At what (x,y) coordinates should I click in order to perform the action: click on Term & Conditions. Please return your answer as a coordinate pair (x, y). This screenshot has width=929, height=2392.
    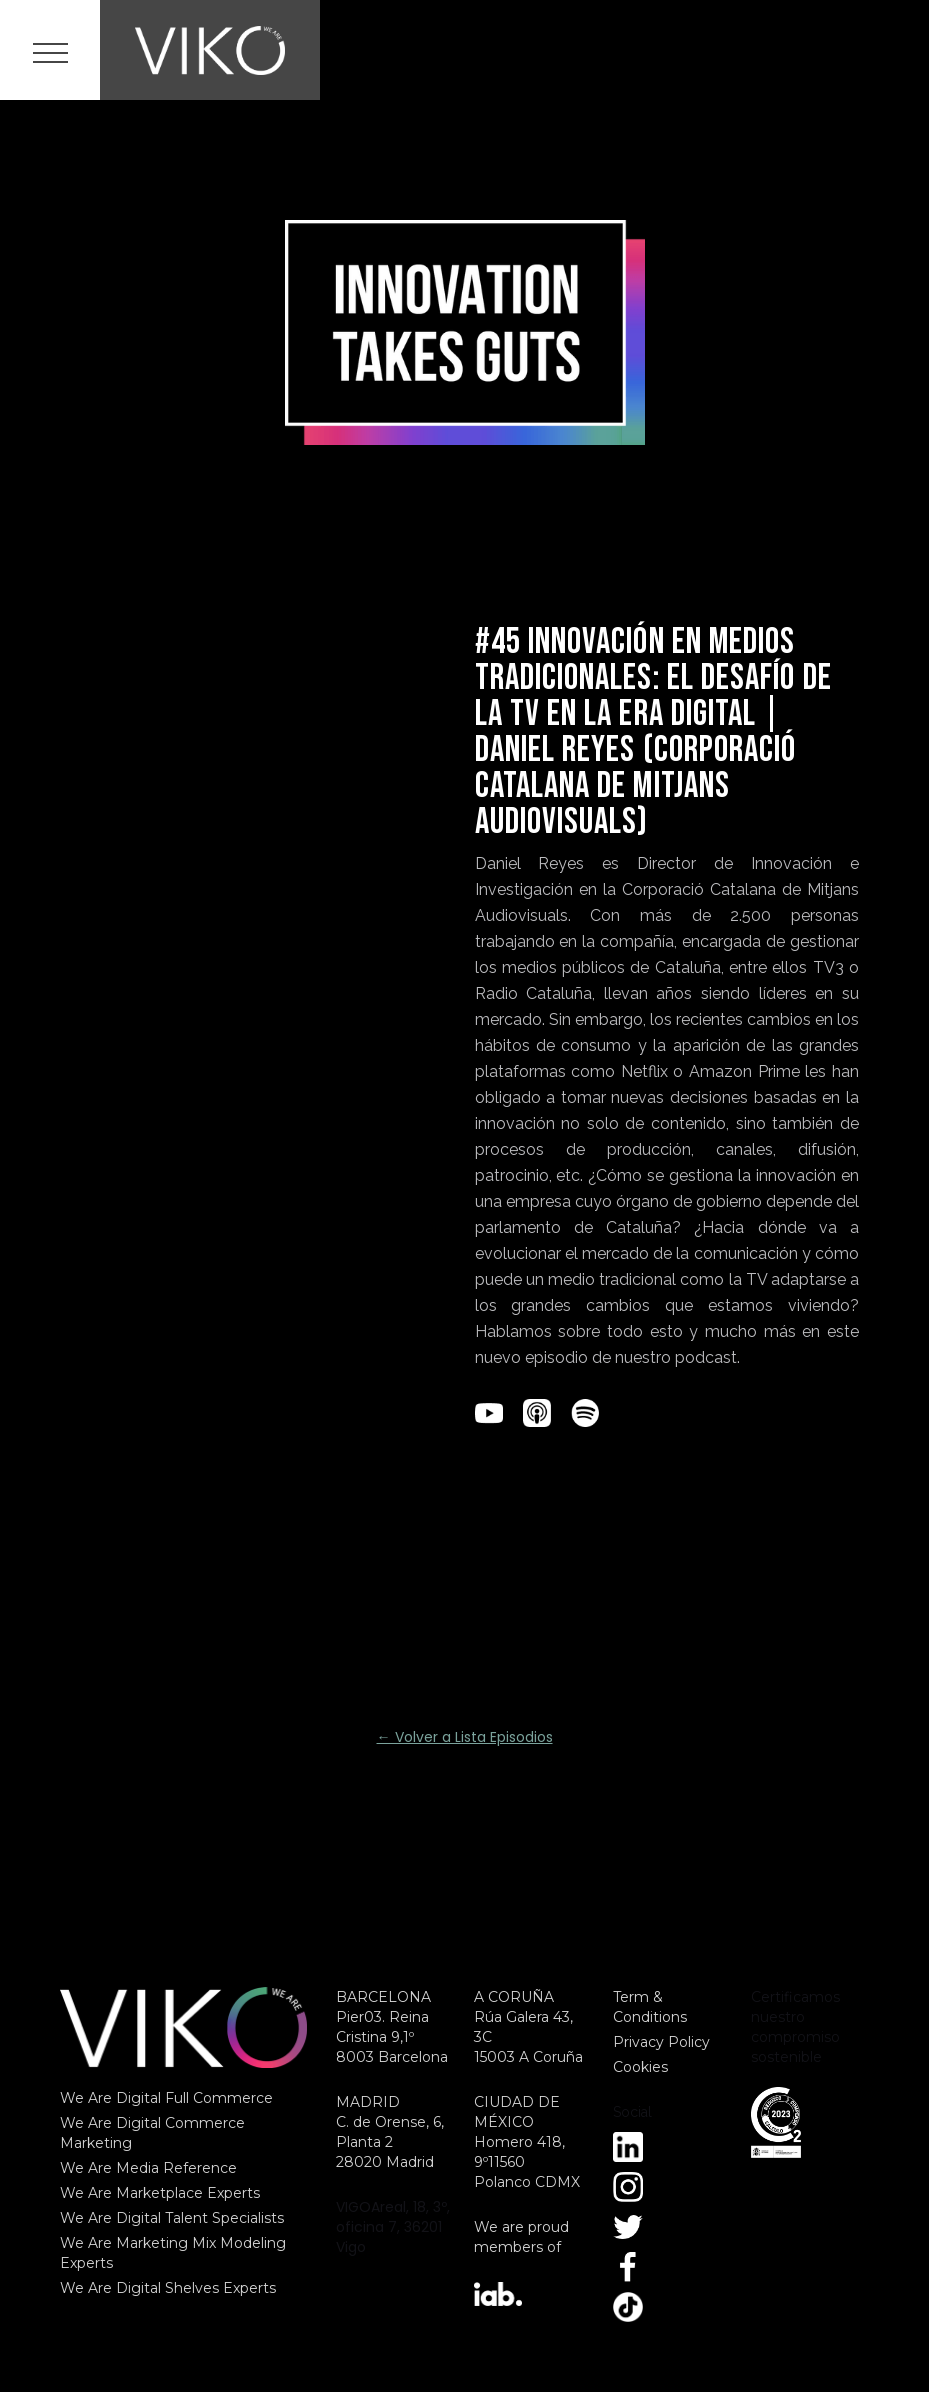
    Looking at the image, I should click on (650, 2007).